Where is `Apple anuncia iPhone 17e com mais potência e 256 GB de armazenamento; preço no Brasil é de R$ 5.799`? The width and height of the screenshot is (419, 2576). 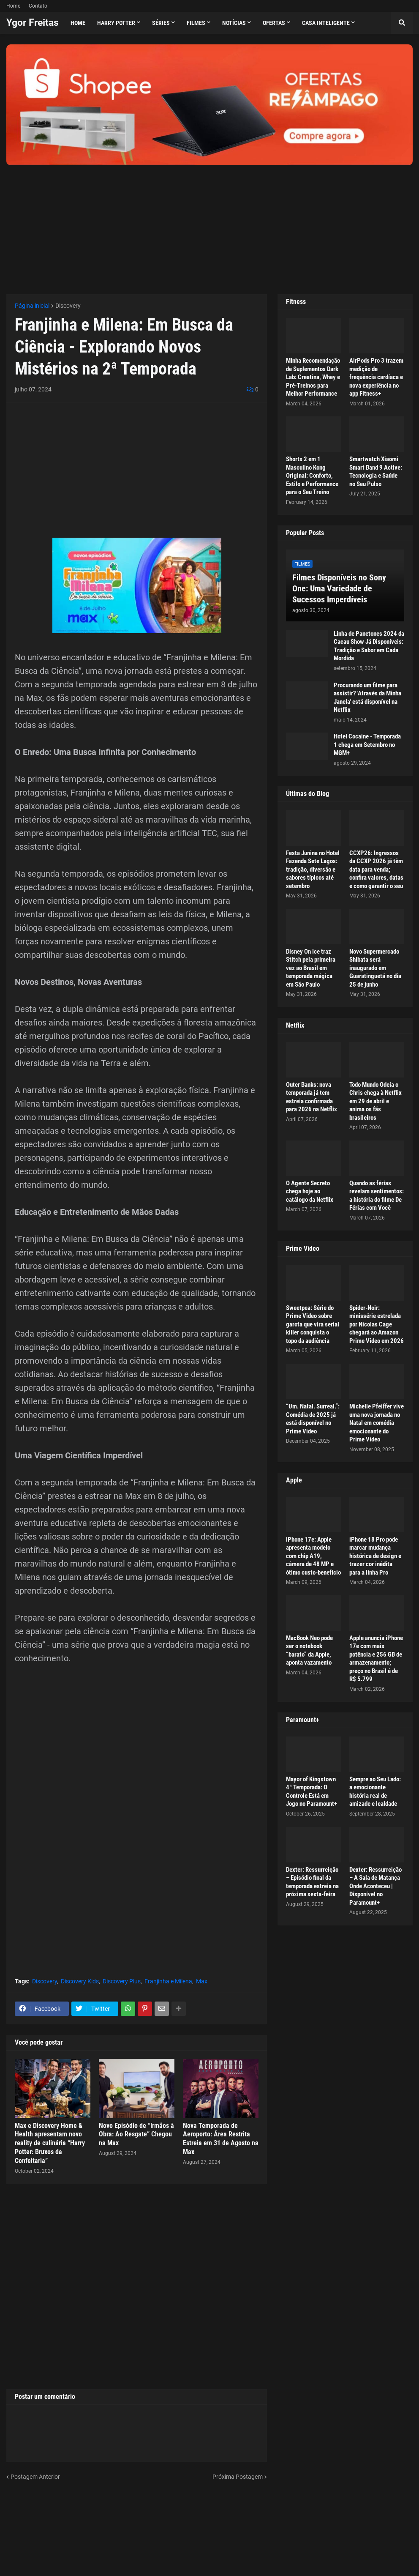 Apple anuncia iPhone 17e com mais potência e 256 GB de armazenamento; preço no Brasil é de R$ 5.799 is located at coordinates (376, 1658).